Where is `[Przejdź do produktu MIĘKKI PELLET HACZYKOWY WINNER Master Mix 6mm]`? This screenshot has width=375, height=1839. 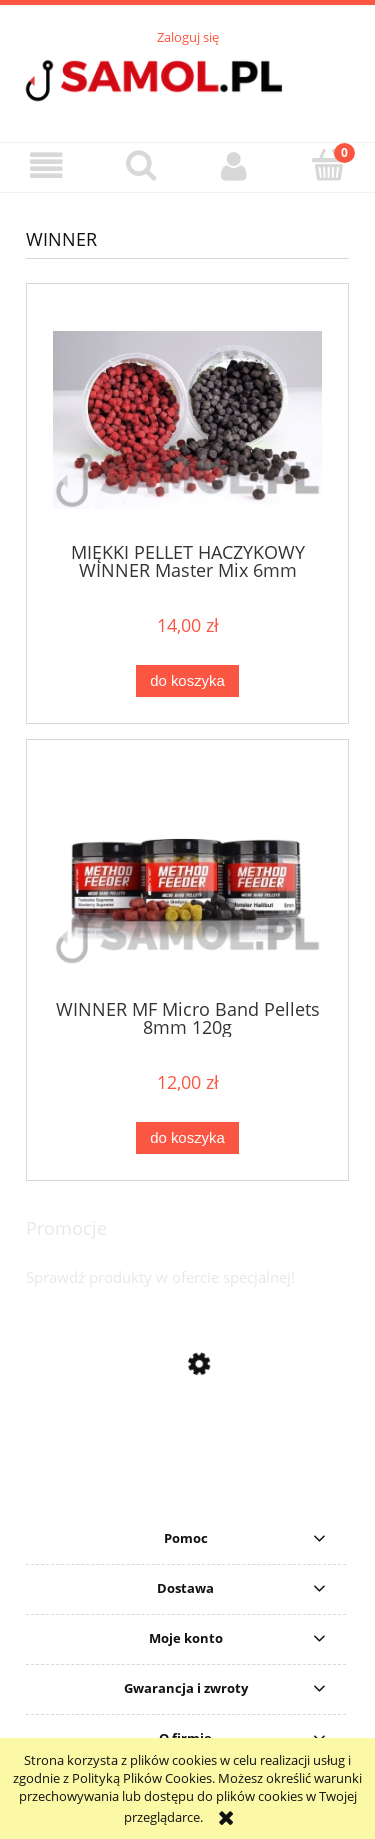 [Przejdź do produktu MIĘKKI PELLET HACZYKOWY WINNER Master Mix 6mm] is located at coordinates (187, 420).